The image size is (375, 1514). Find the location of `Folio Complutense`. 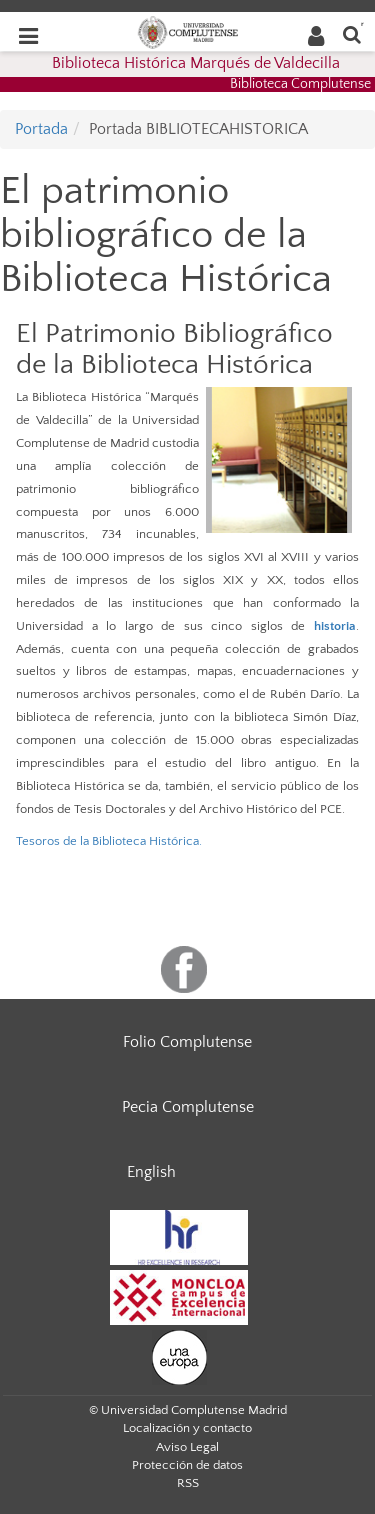

Folio Complutense is located at coordinates (187, 1042).